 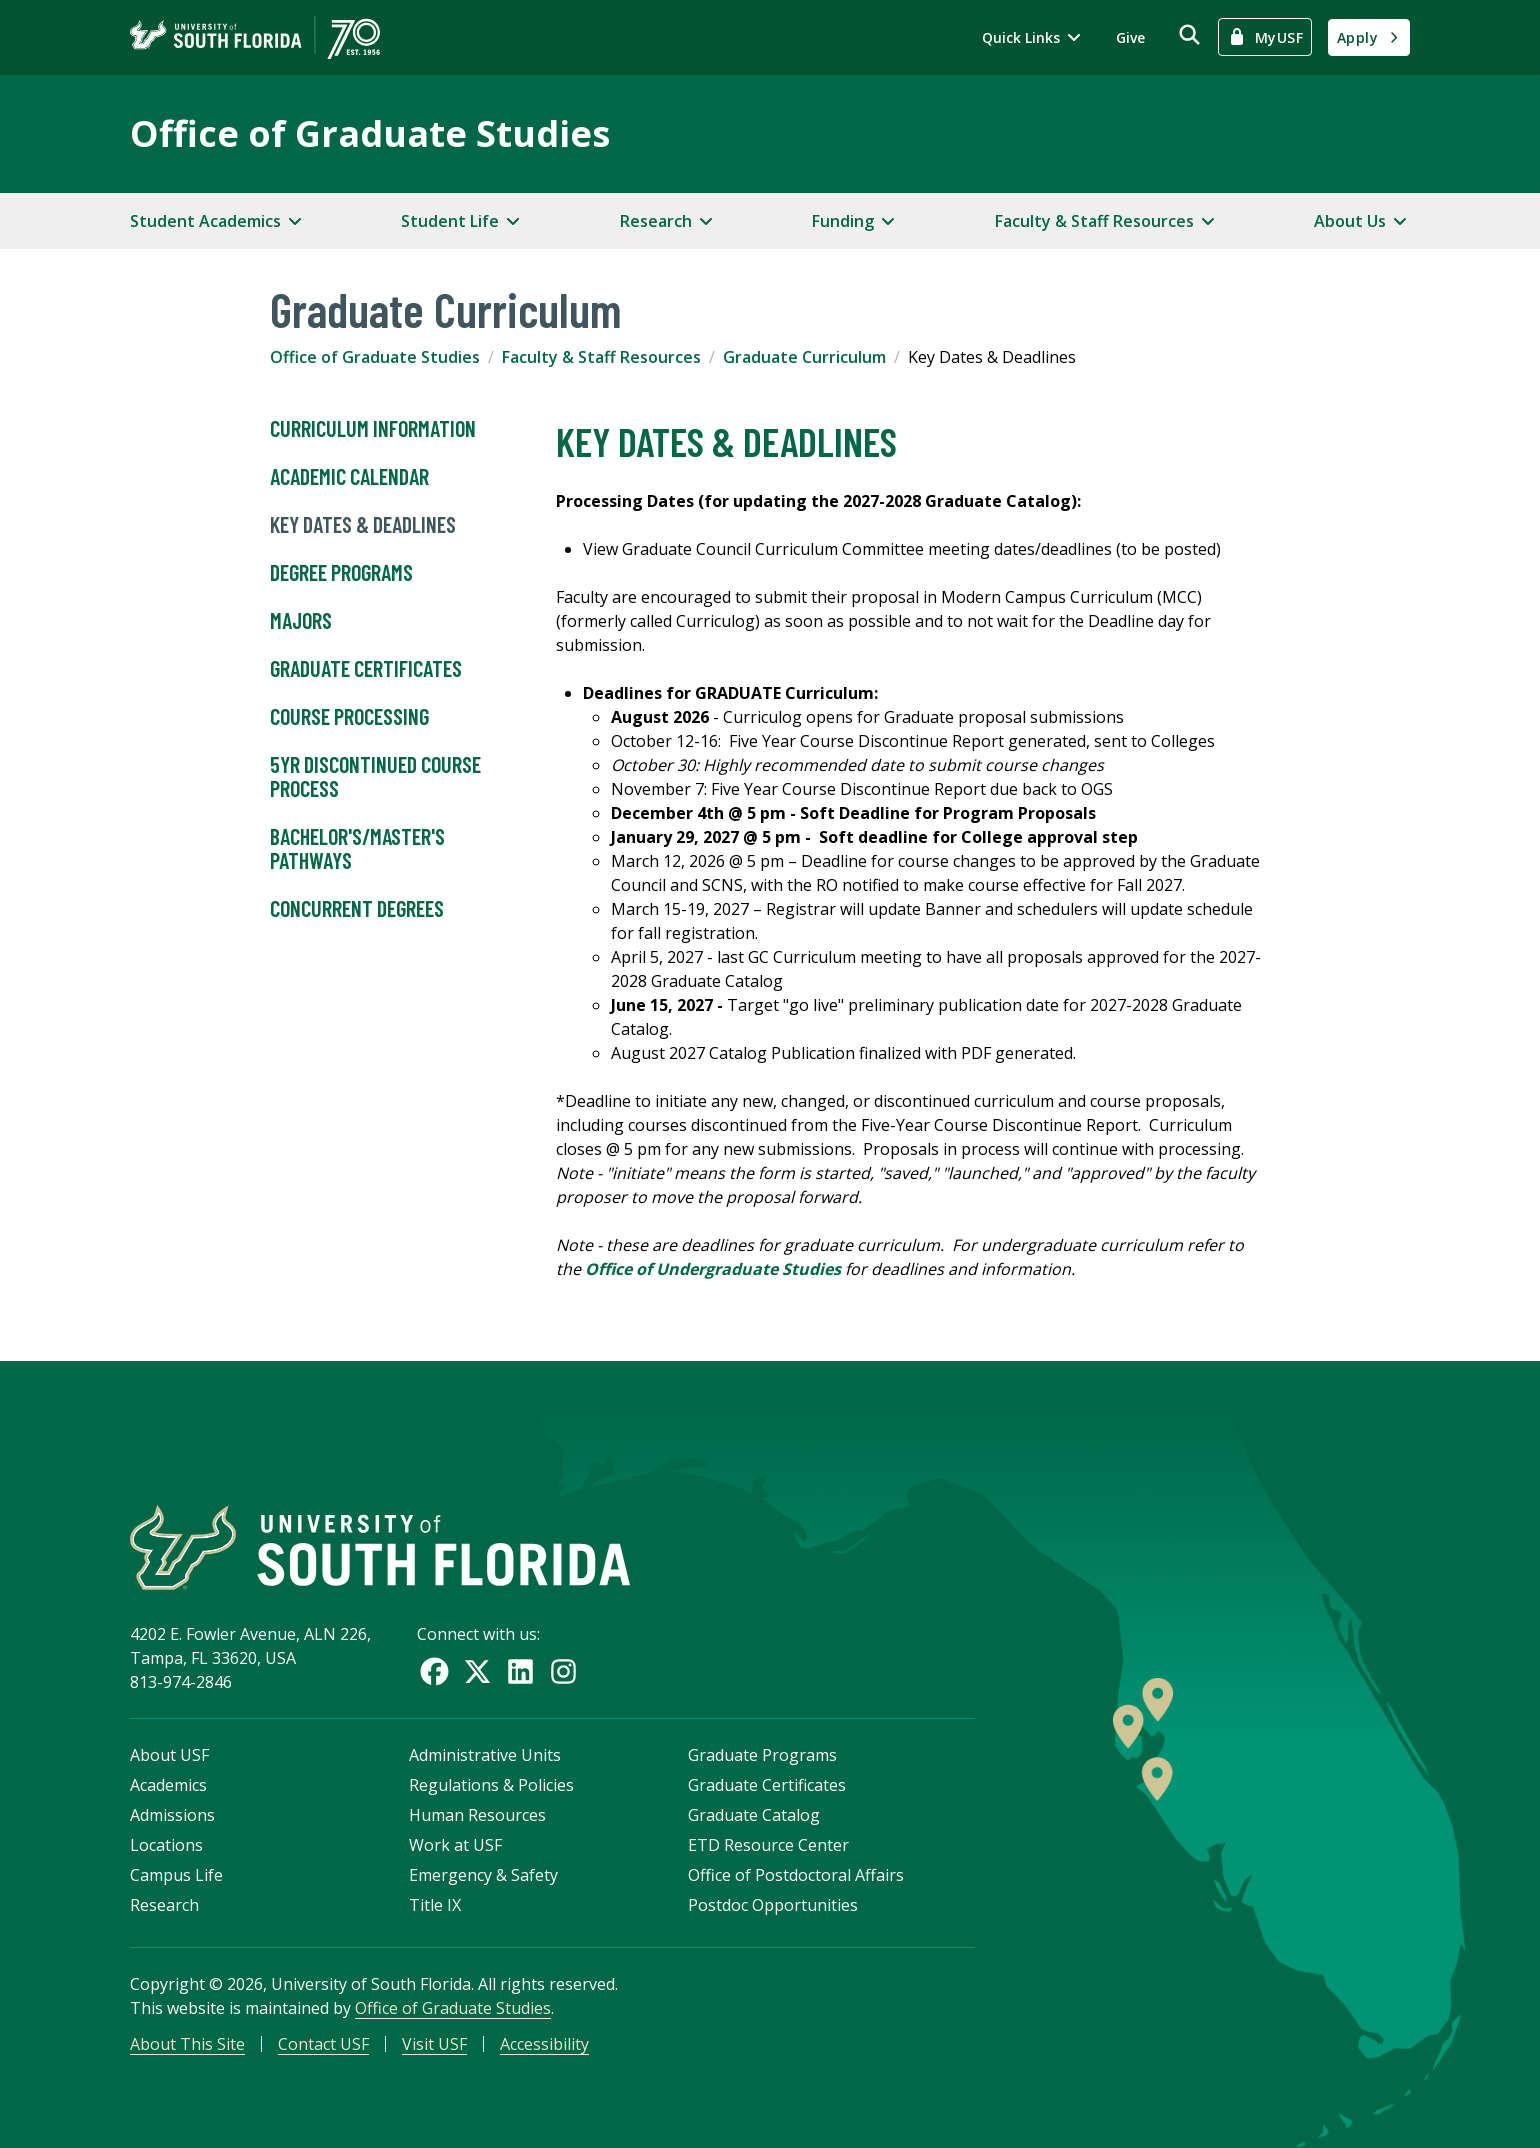 What do you see at coordinates (762, 1755) in the screenshot?
I see `Graduate Programs` at bounding box center [762, 1755].